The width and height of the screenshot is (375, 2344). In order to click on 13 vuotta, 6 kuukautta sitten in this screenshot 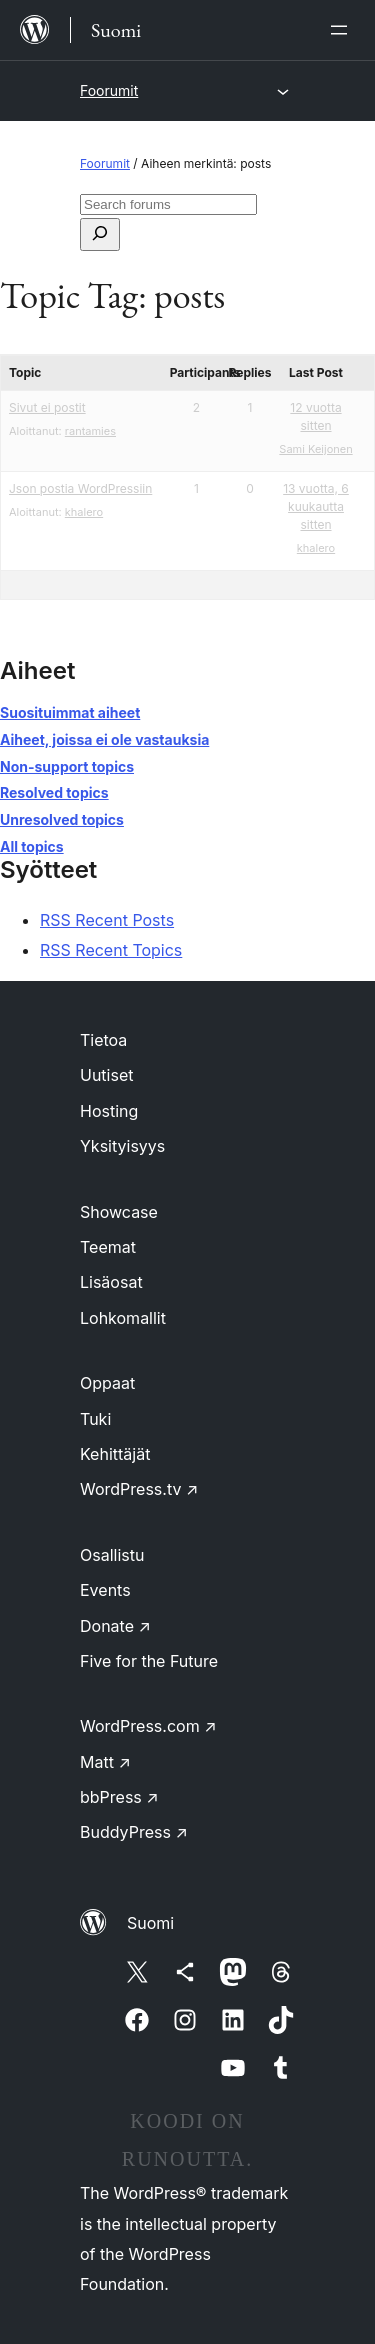, I will do `click(316, 506)`.